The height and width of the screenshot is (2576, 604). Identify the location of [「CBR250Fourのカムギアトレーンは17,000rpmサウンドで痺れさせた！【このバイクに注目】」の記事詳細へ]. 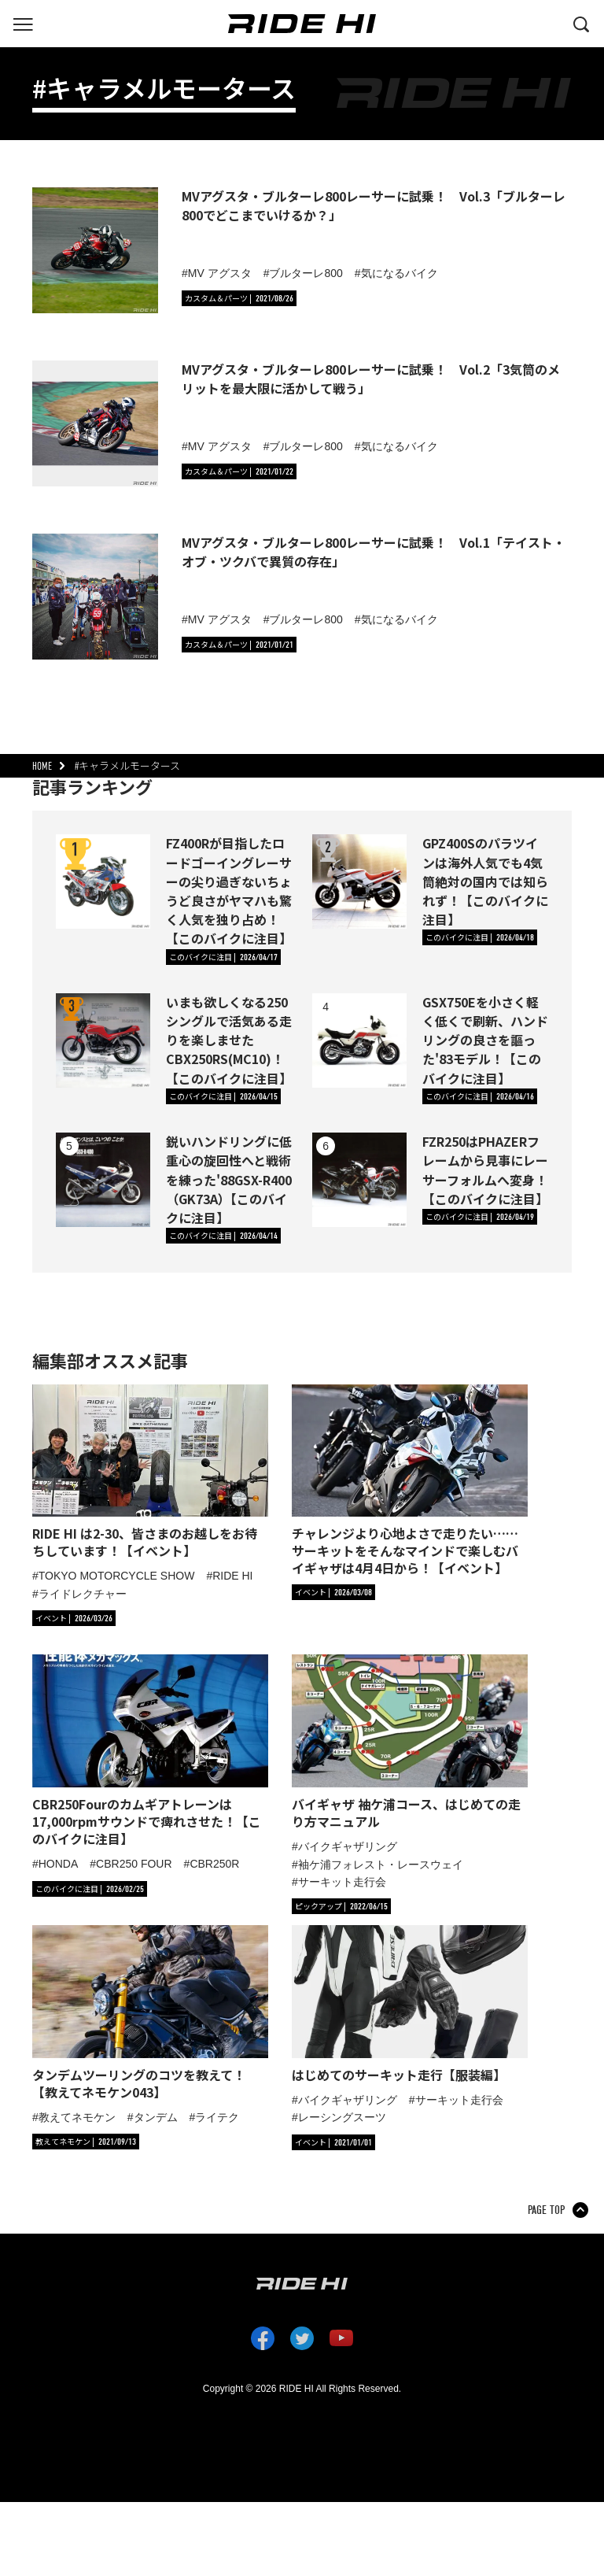
(150, 1750).